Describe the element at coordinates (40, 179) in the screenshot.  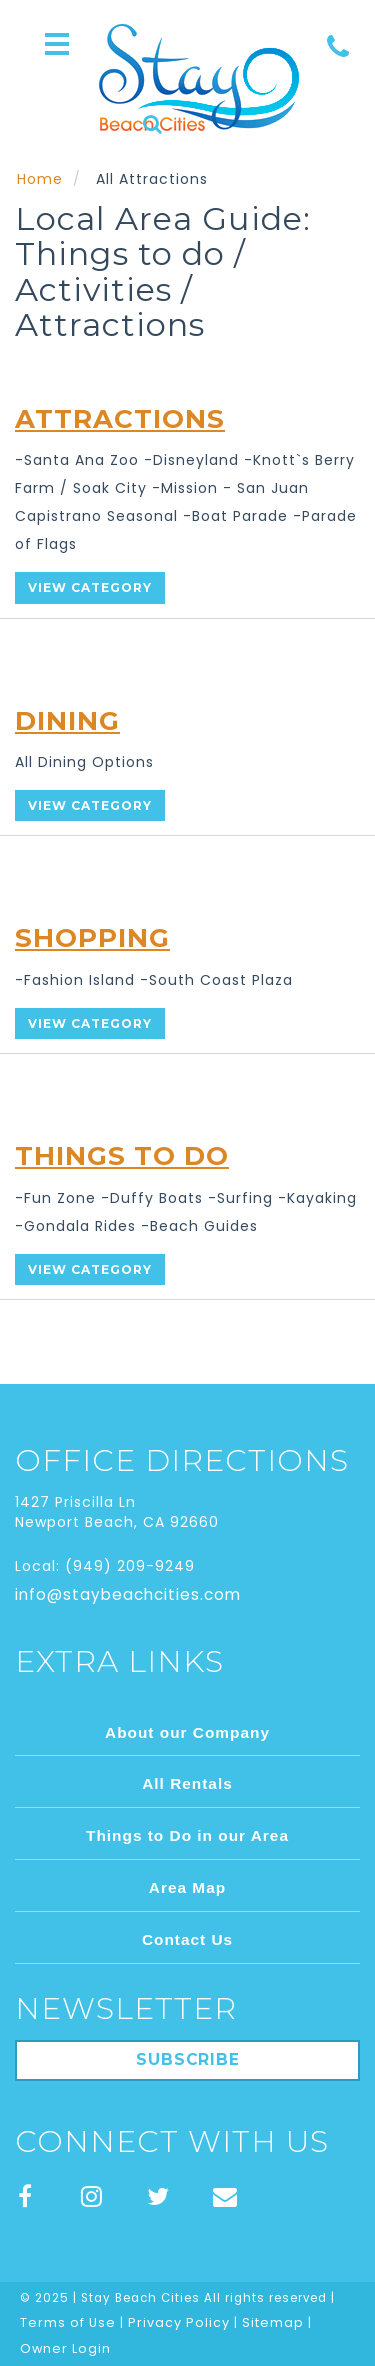
I see `Home` at that location.